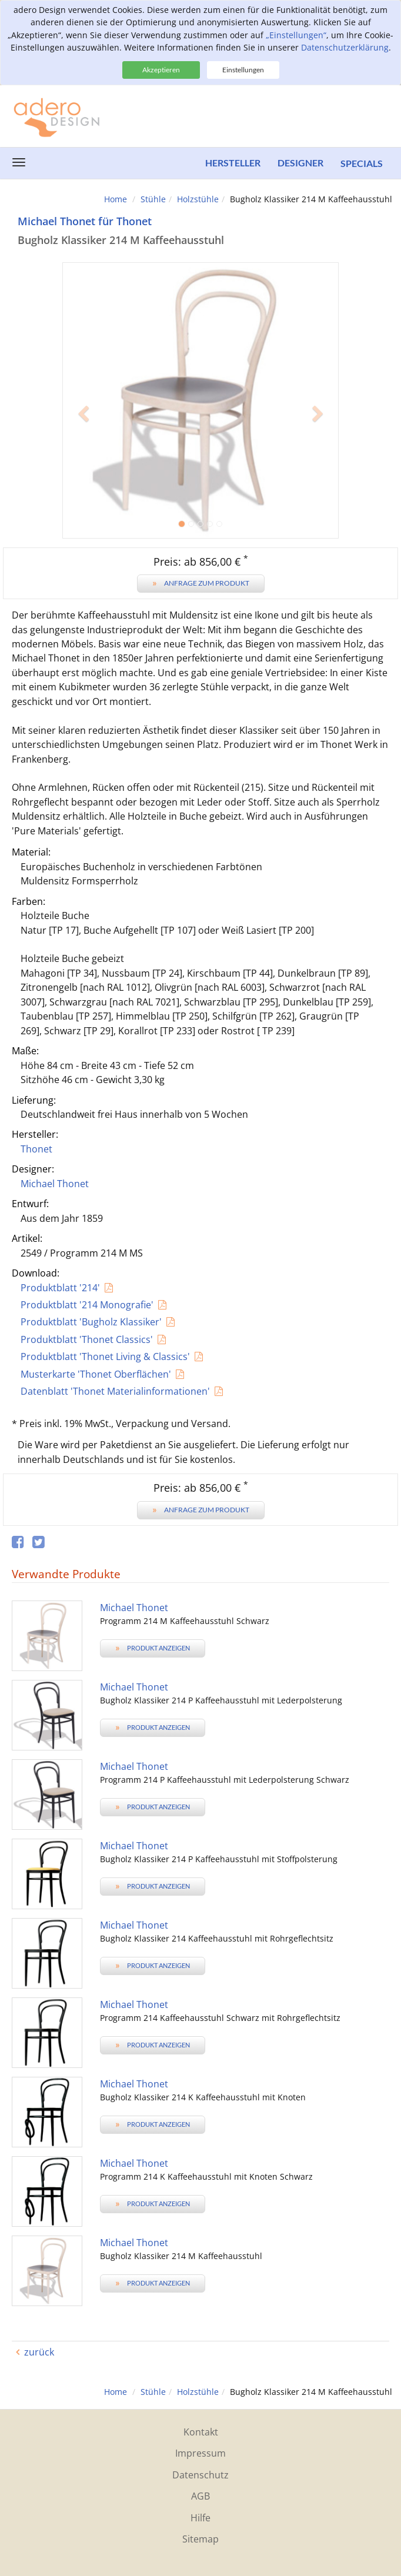 This screenshot has height=2576, width=401. Describe the element at coordinates (87, 1339) in the screenshot. I see `Produktblatt 'Thonet Classics'` at that location.